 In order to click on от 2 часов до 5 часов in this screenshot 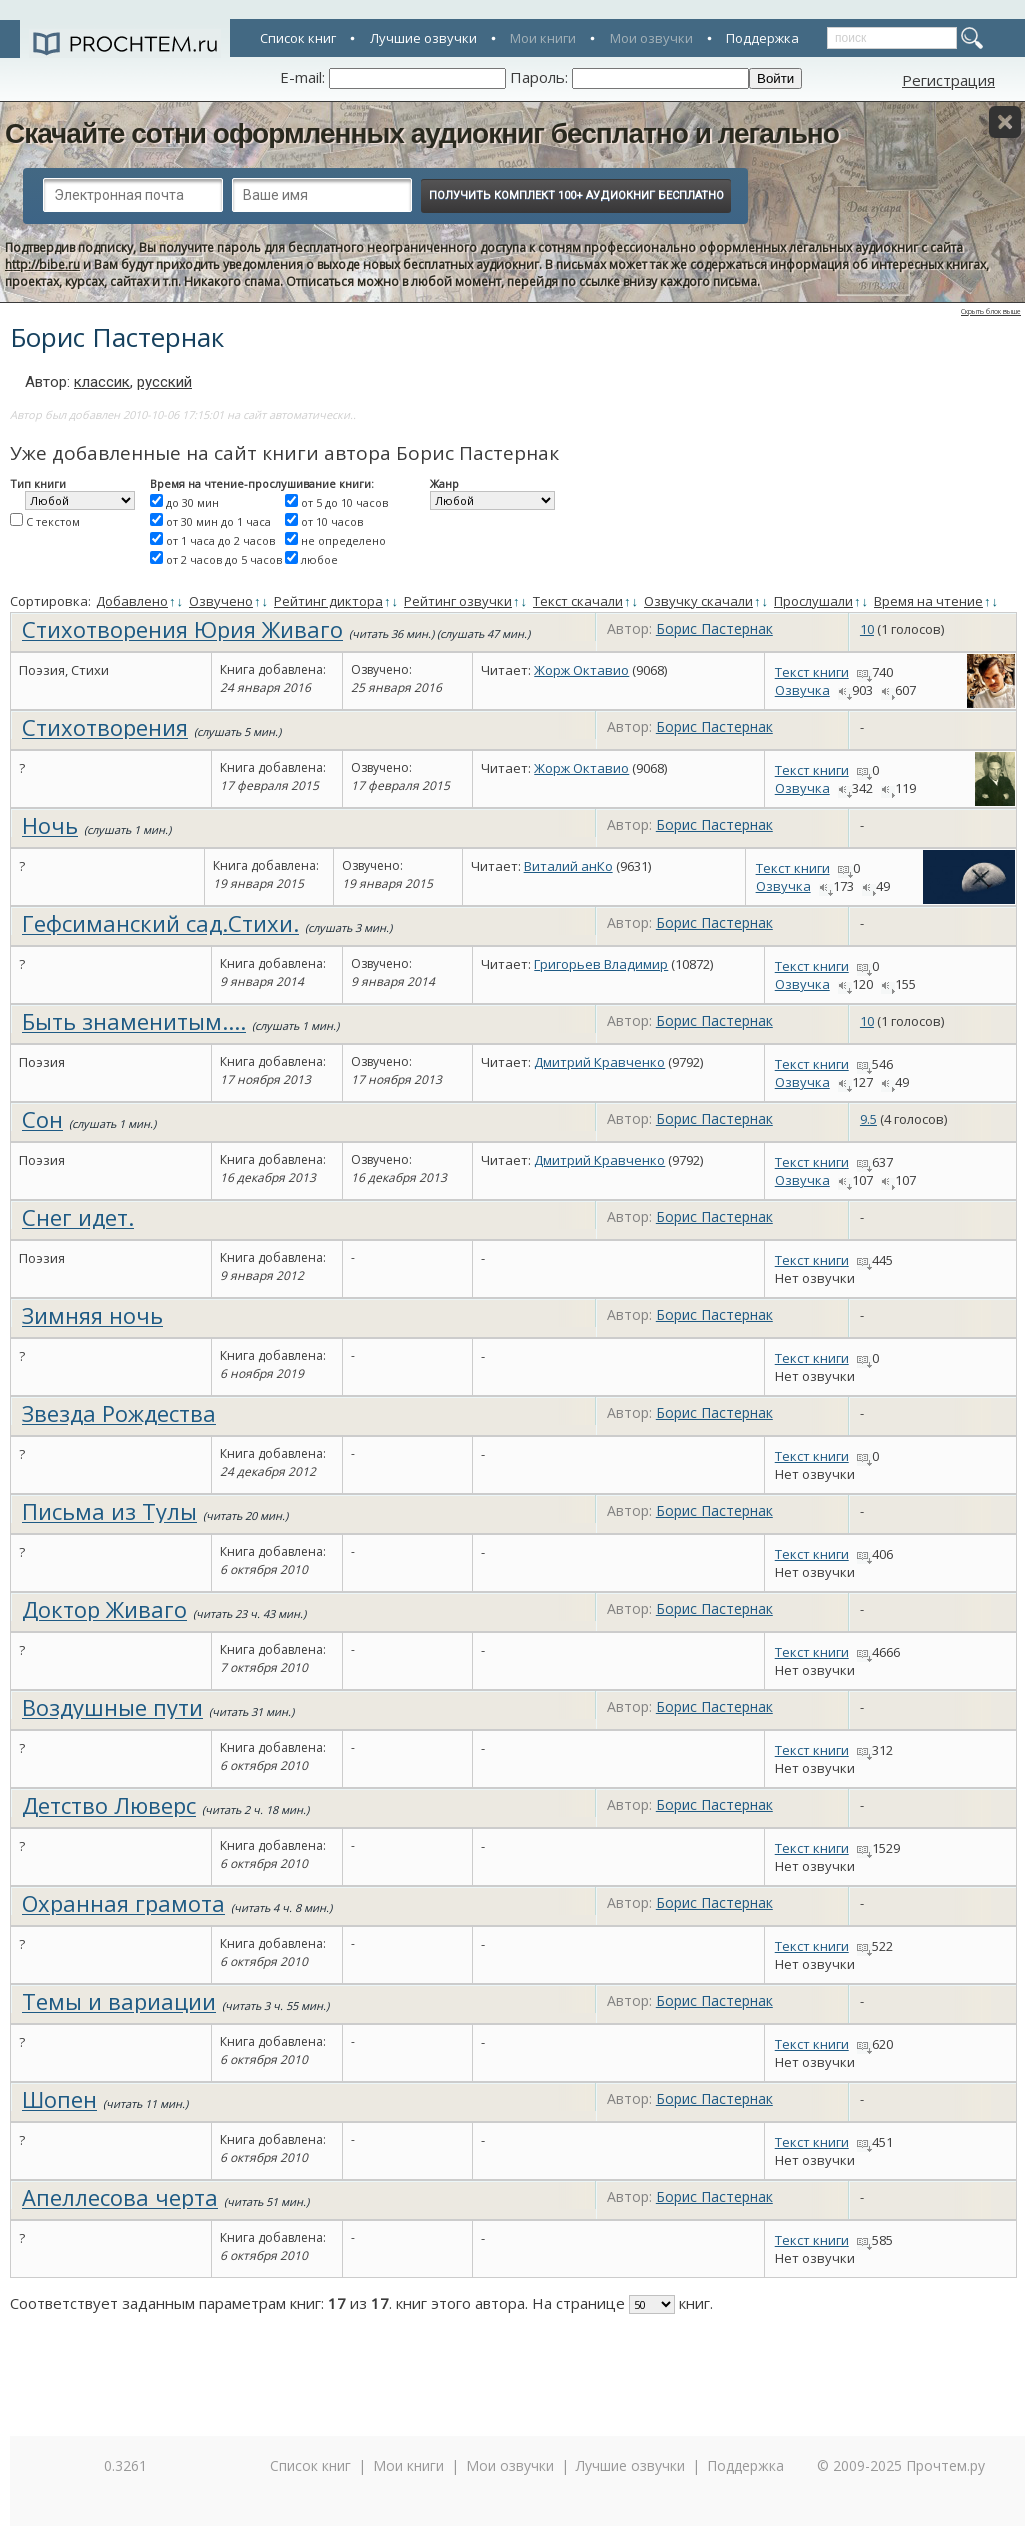, I will do `click(224, 559)`.